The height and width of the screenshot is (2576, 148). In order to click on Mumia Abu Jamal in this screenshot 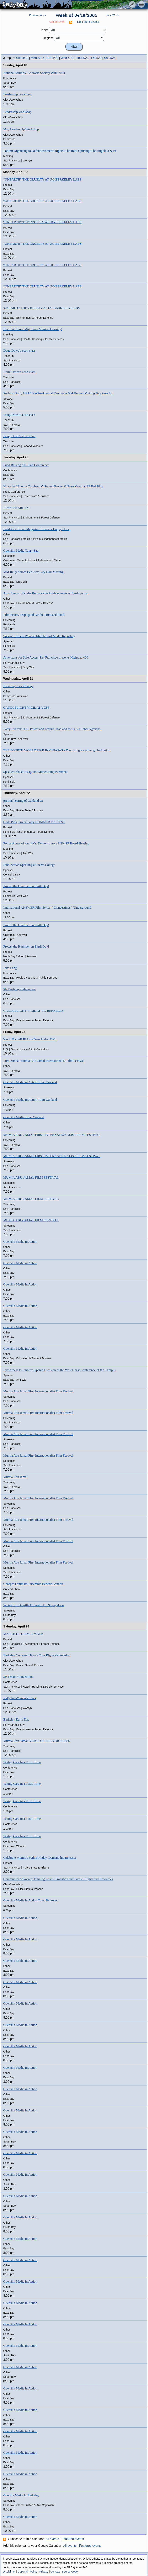, I will do `click(15, 1477)`.